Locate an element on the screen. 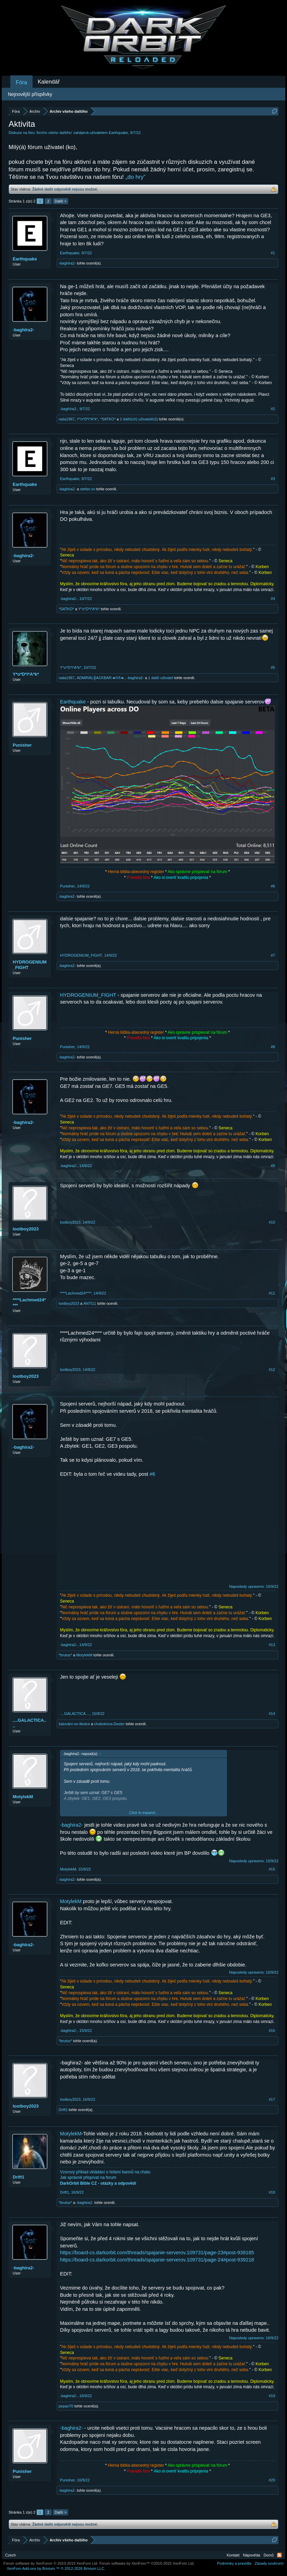  #16 is located at coordinates (272, 2030).